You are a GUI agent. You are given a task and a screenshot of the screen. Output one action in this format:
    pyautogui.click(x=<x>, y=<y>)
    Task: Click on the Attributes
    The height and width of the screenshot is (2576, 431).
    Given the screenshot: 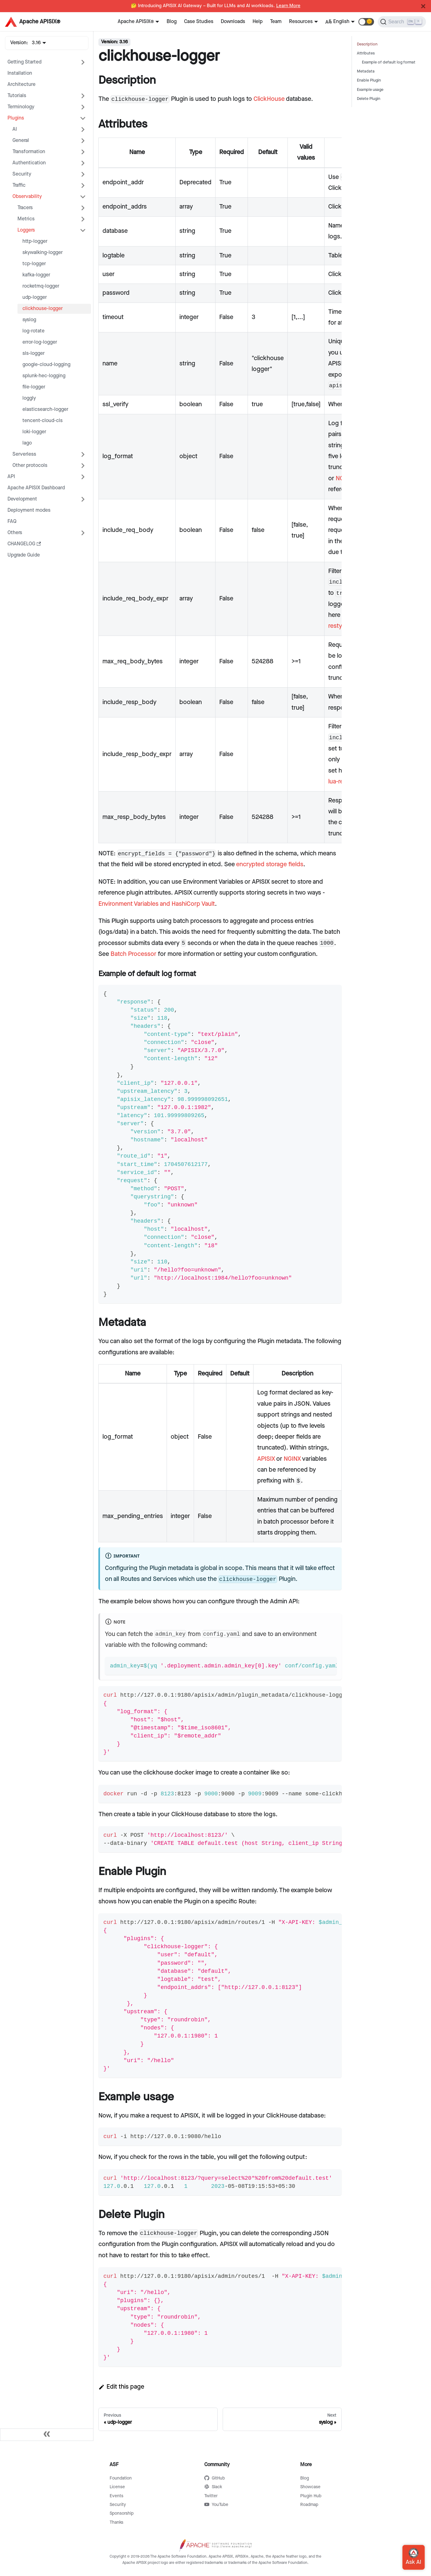 What is the action you would take?
    pyautogui.click(x=366, y=53)
    